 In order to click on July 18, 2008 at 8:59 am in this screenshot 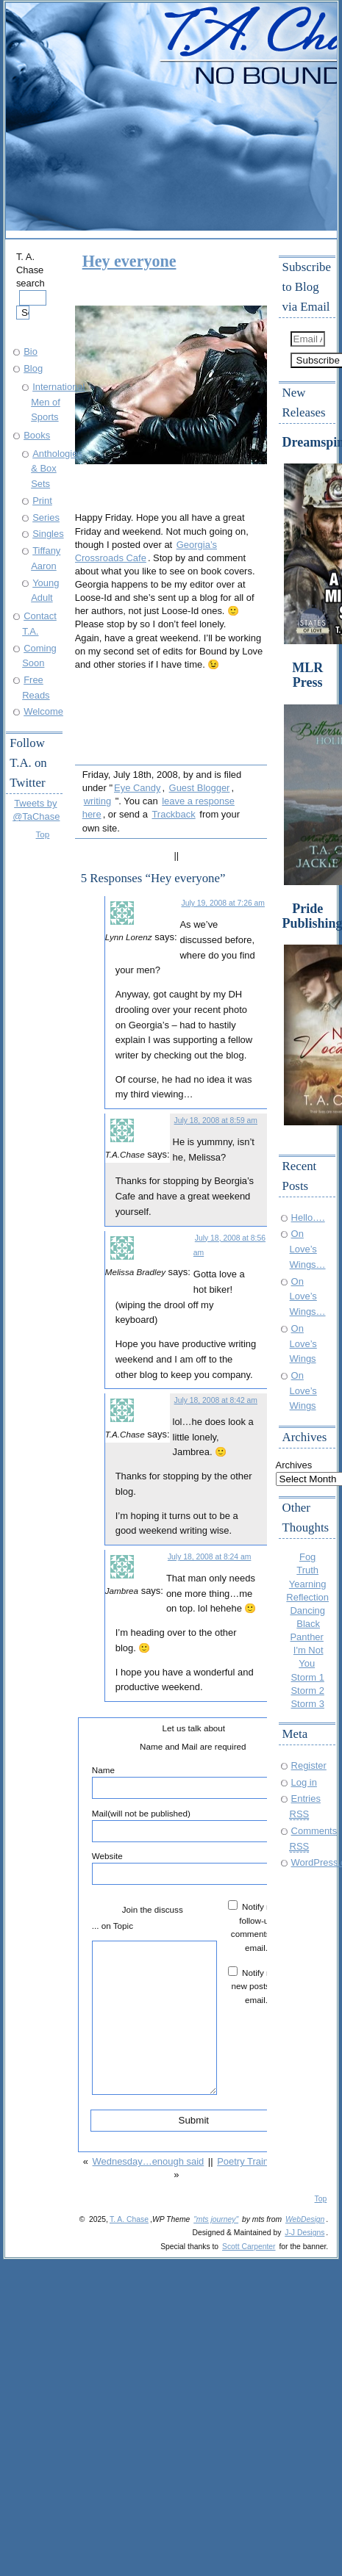, I will do `click(215, 1120)`.